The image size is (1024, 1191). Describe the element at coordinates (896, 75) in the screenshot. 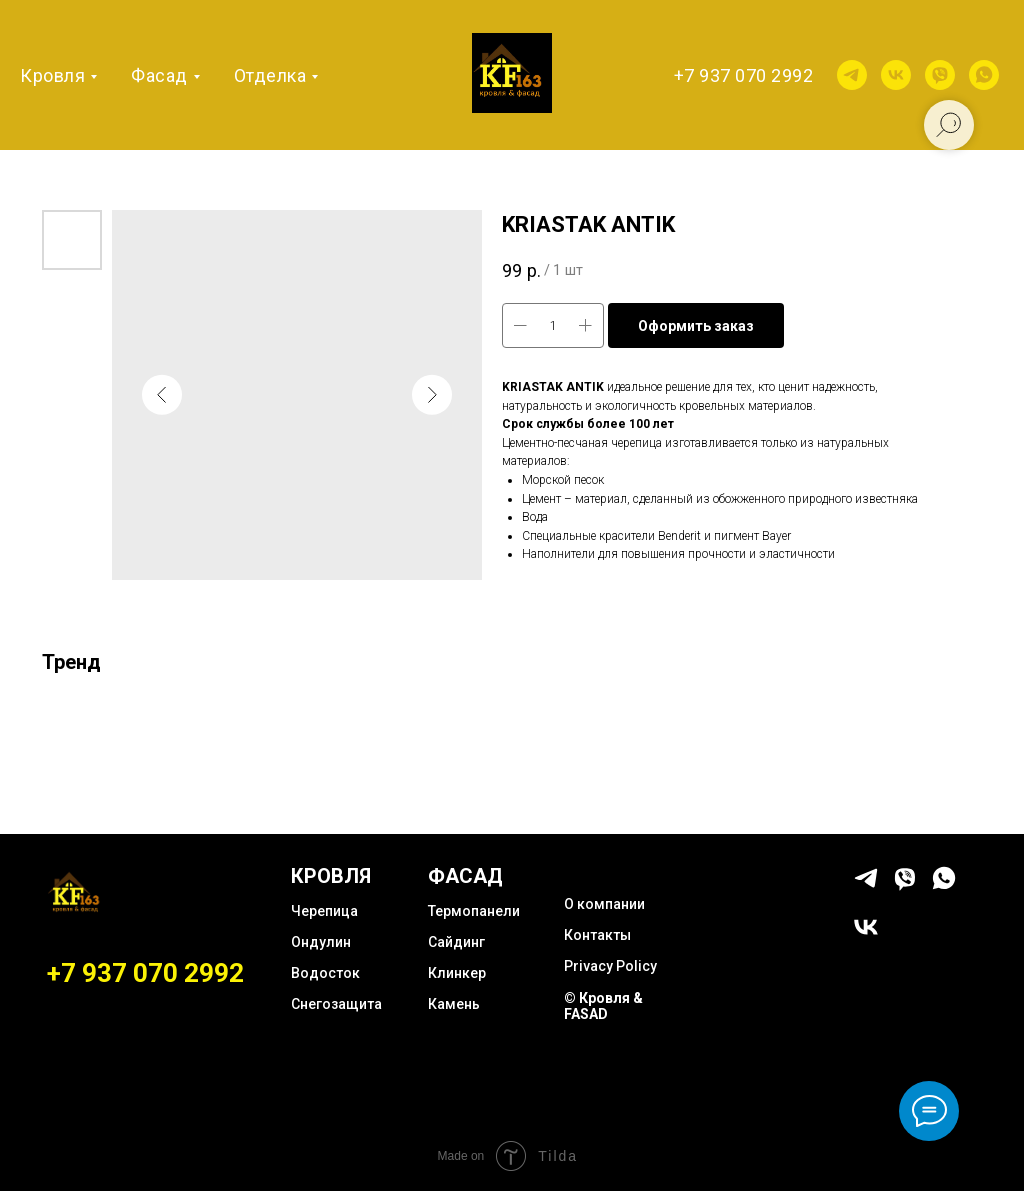

I see `[vk]` at that location.